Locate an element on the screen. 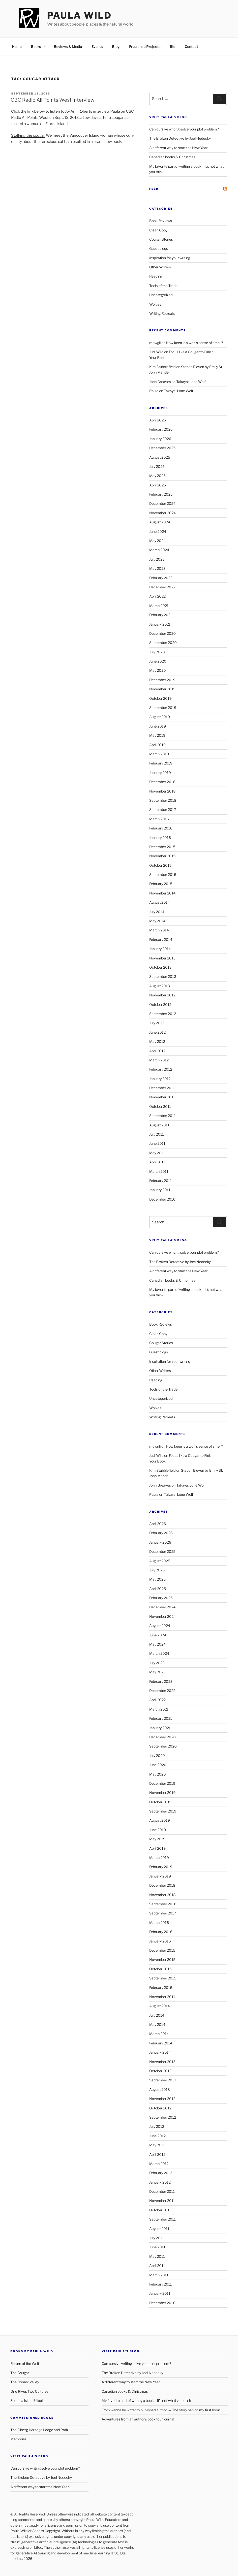 Image resolution: width=238 pixels, height=2576 pixels. Paula Wild is located at coordinates (79, 15).